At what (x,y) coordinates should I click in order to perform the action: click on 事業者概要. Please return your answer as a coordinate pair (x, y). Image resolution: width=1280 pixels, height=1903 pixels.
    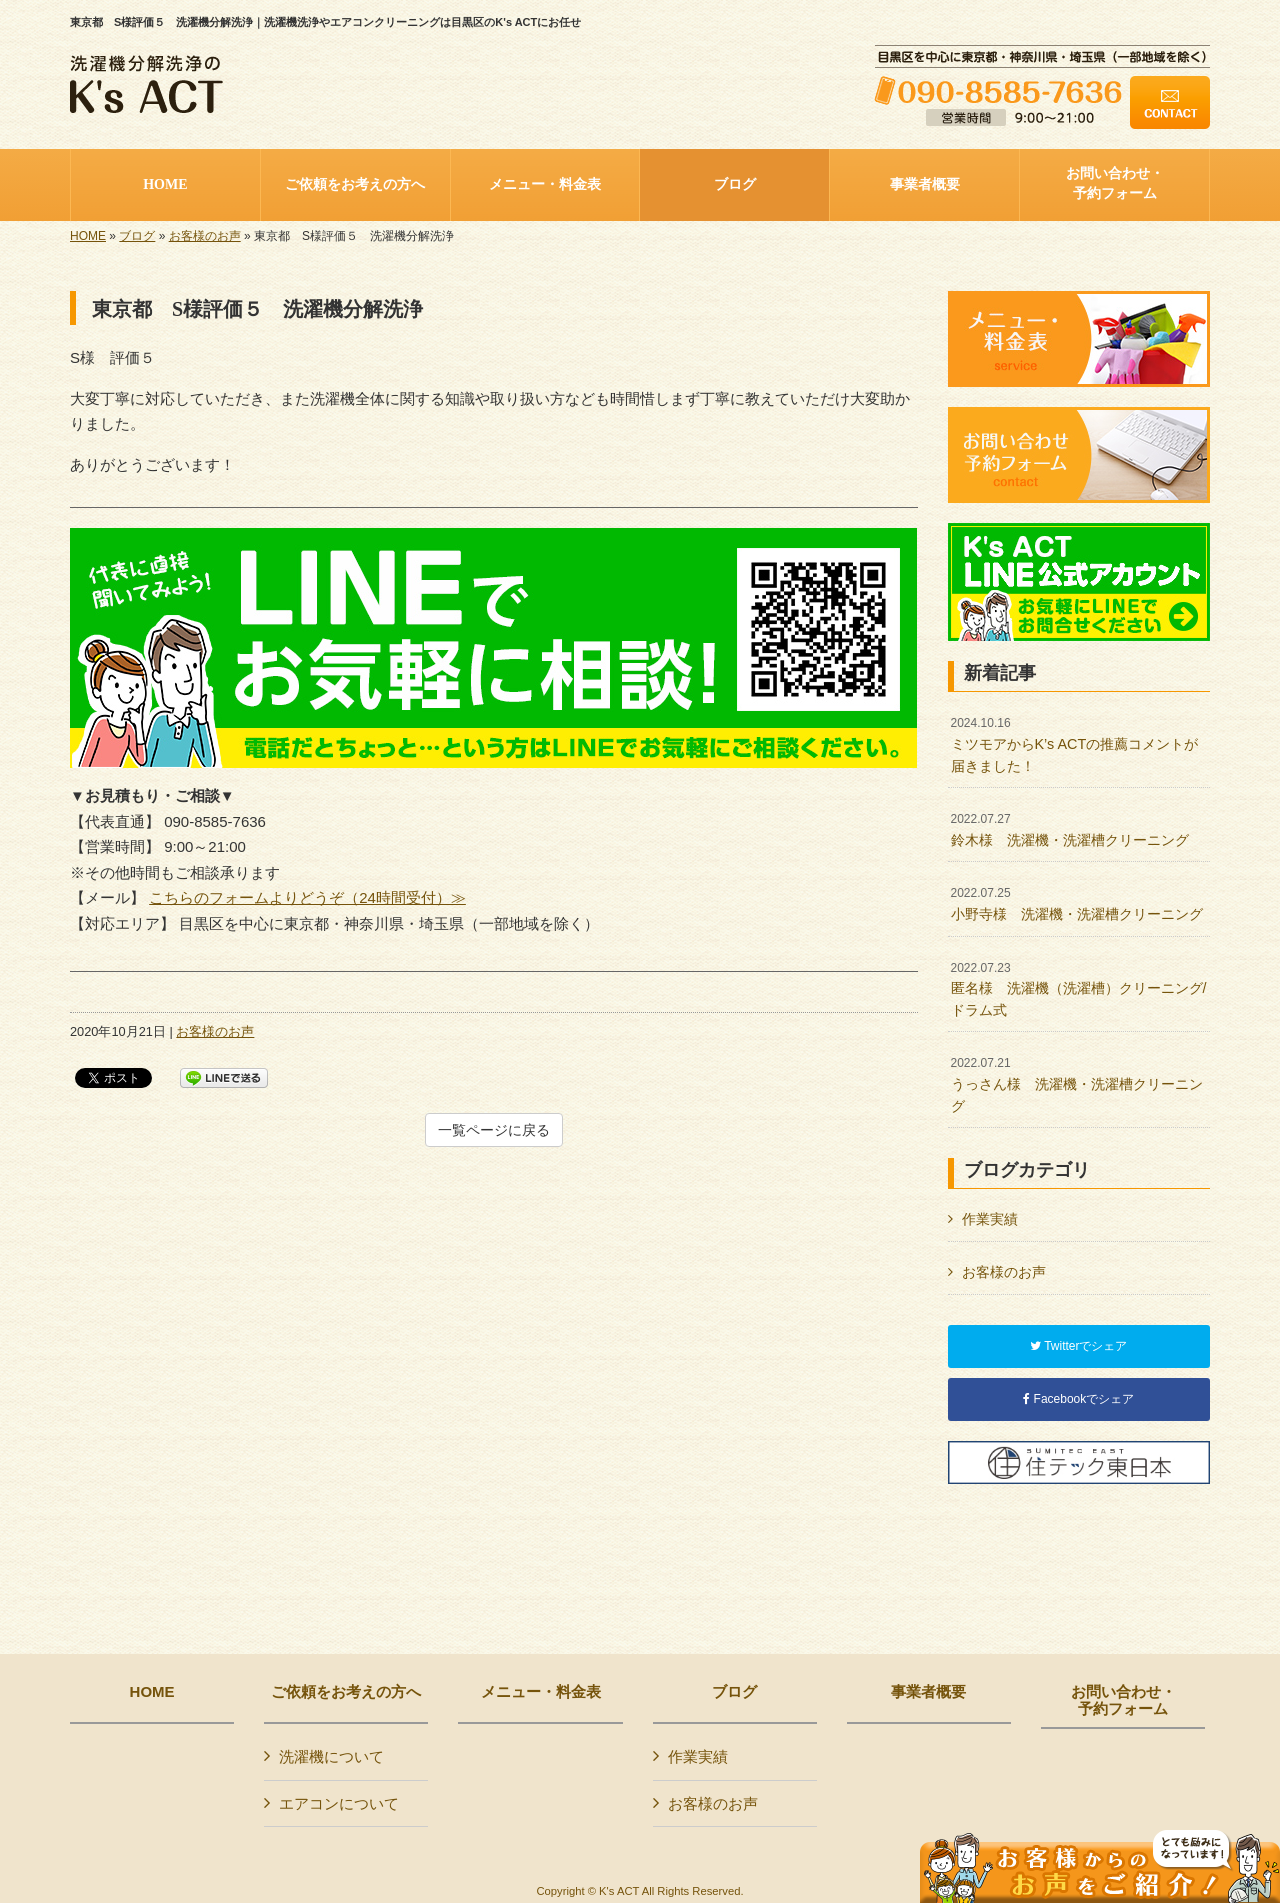
    Looking at the image, I should click on (928, 1692).